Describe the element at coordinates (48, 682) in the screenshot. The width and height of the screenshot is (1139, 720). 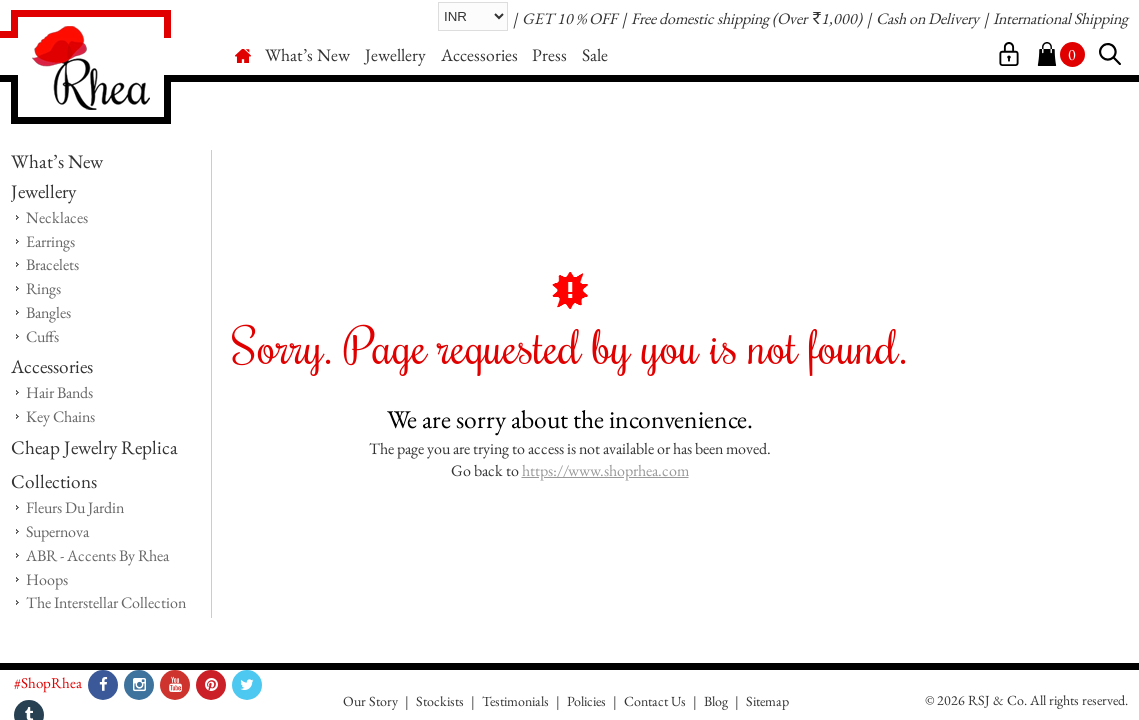
I see `#ShopRhea` at that location.